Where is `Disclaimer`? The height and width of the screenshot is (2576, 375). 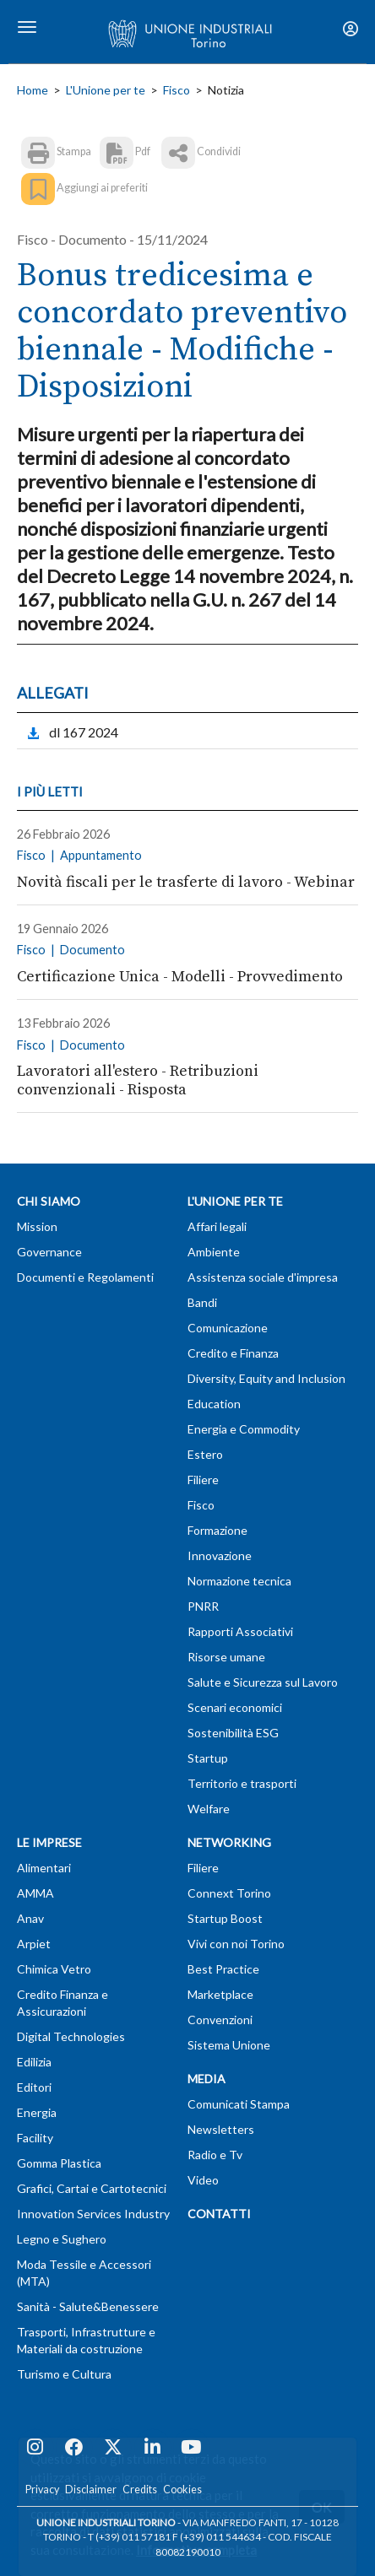
Disclaimer is located at coordinates (91, 2489).